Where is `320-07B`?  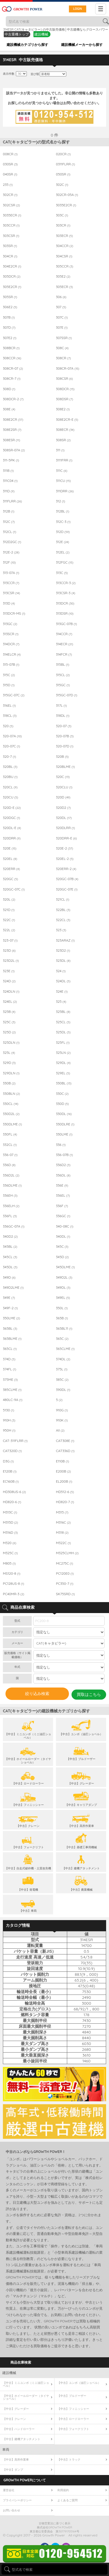 320-07B is located at coordinates (65, 736).